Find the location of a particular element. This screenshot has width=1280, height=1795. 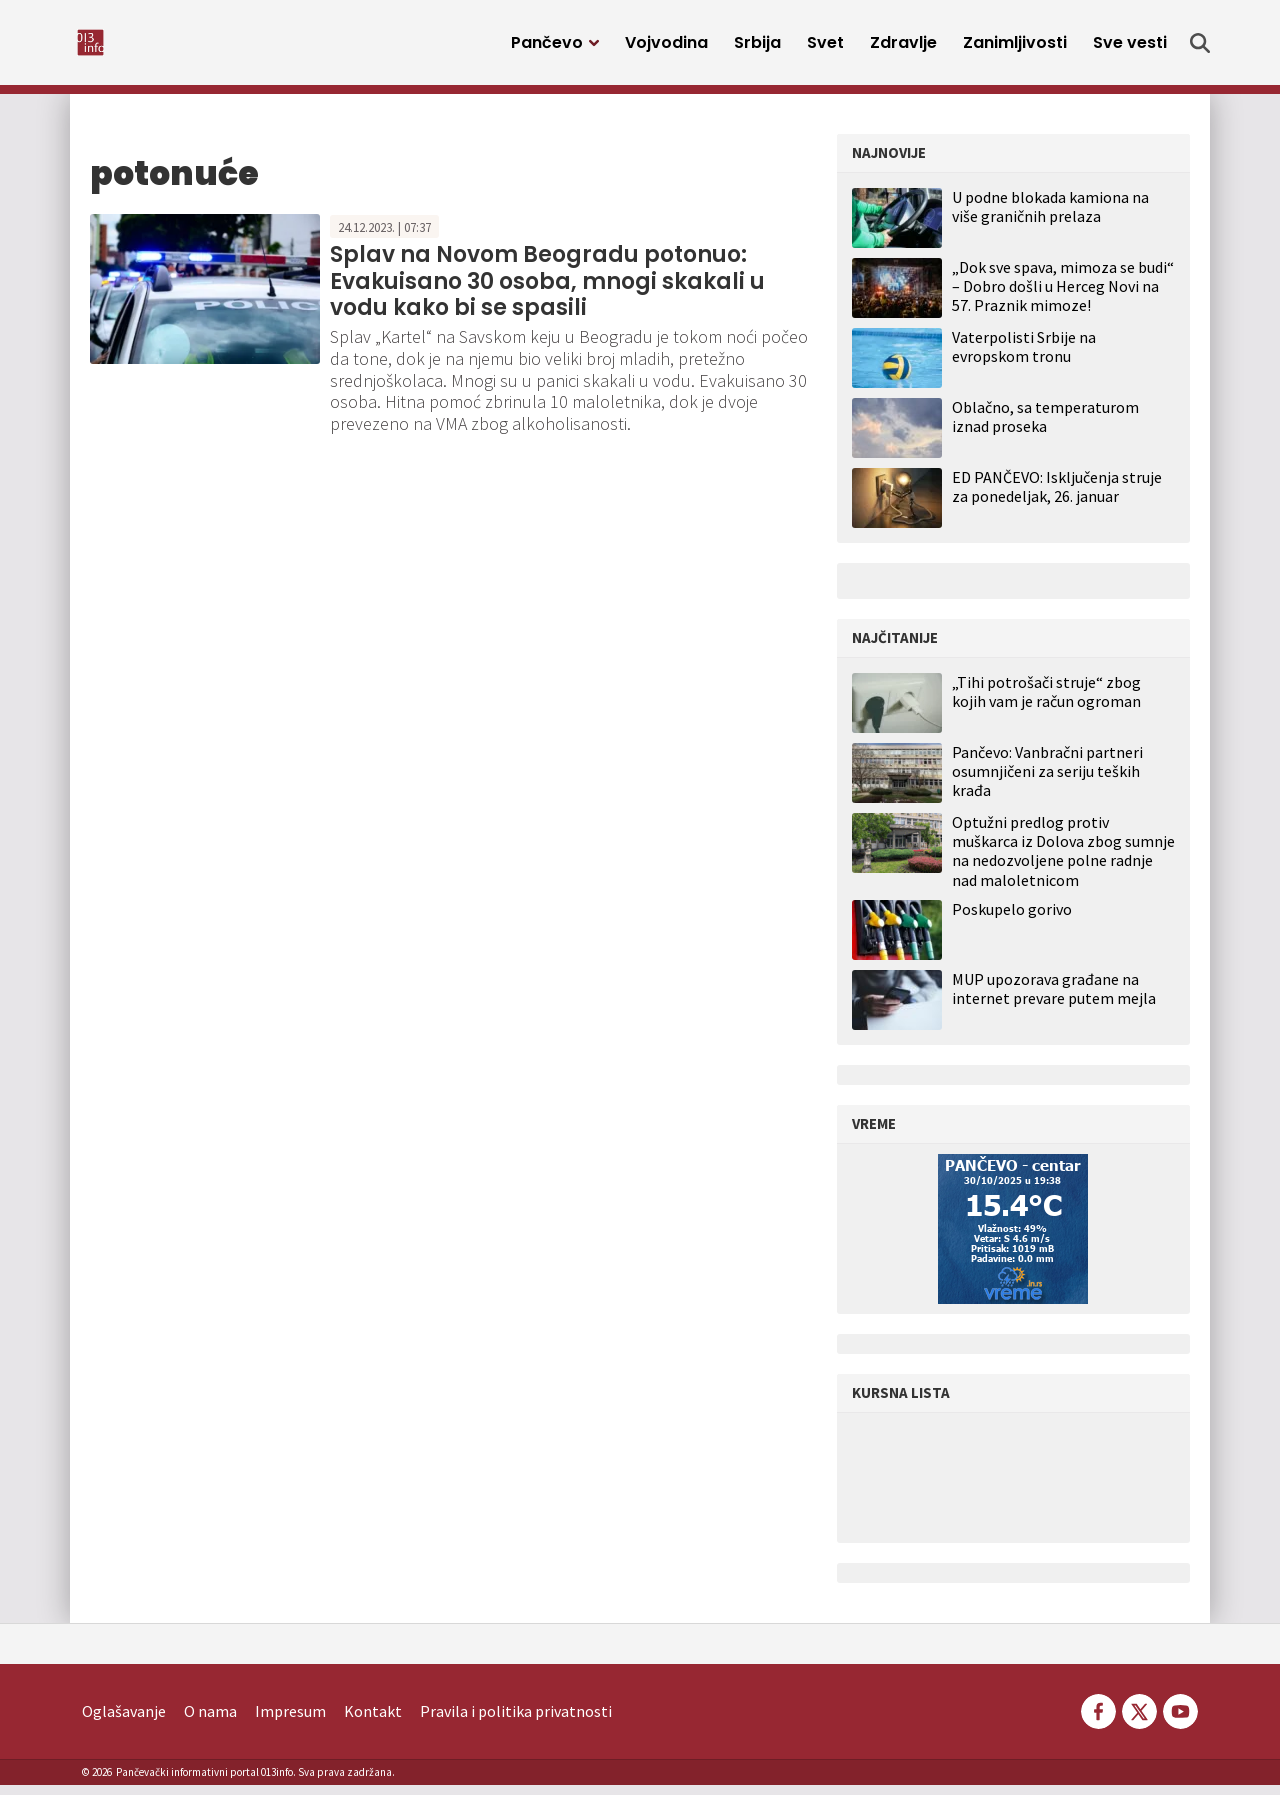

Zanimljivosti is located at coordinates (1015, 47).